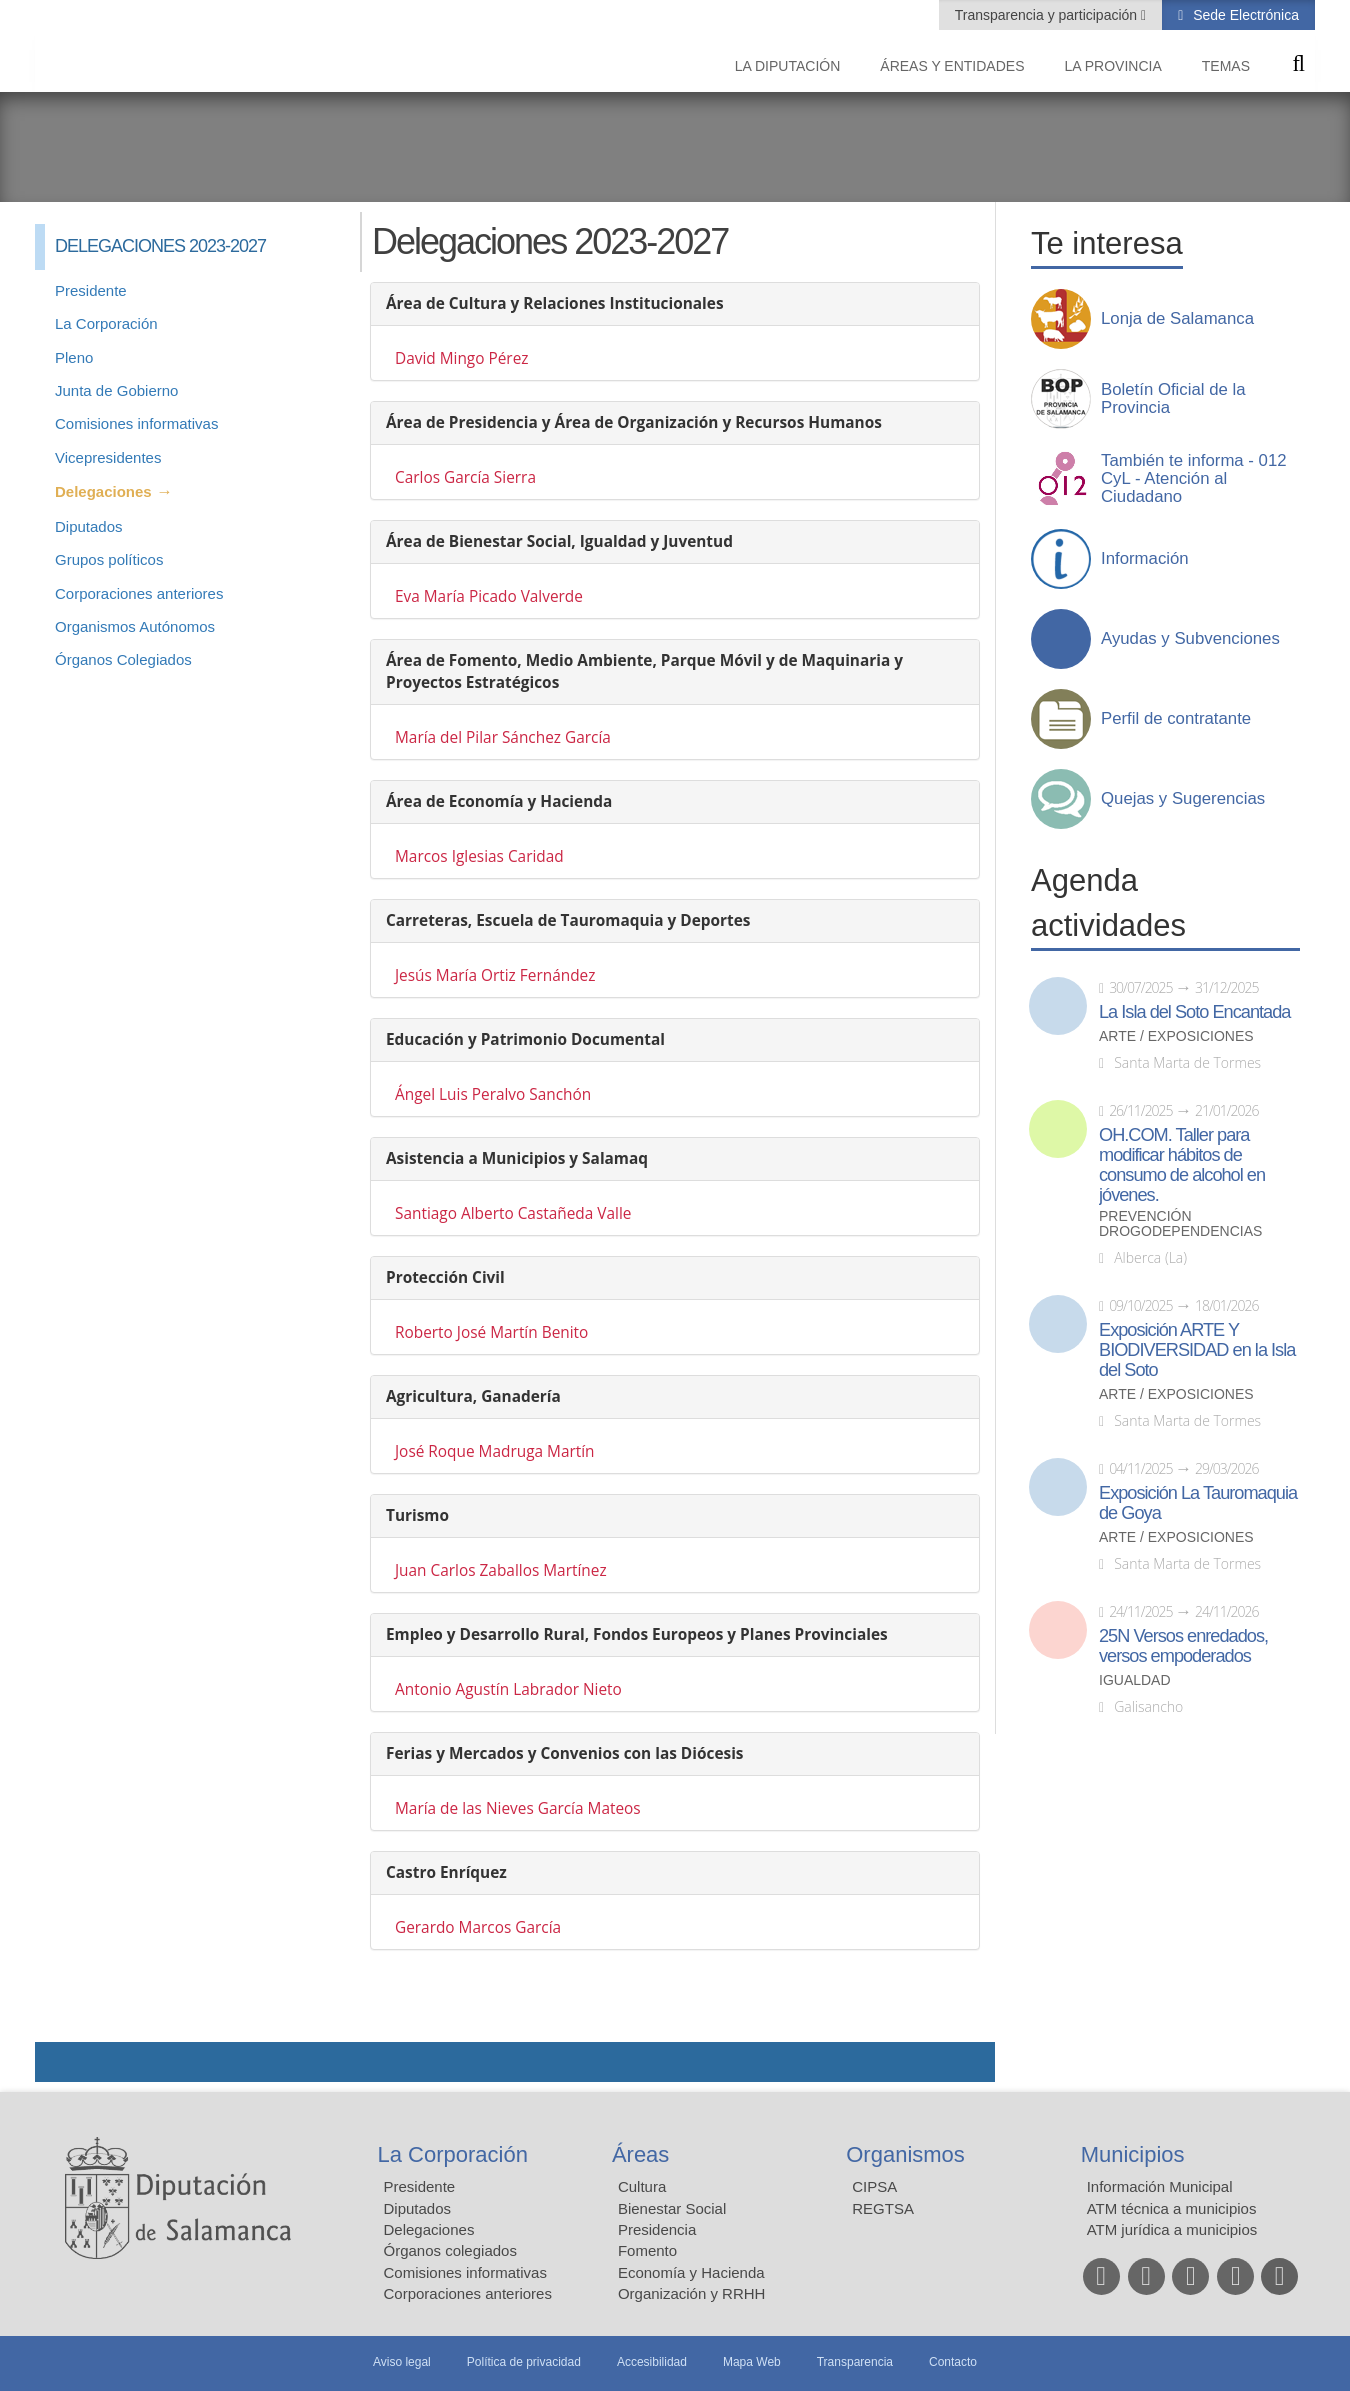 This screenshot has height=2391, width=1350. What do you see at coordinates (450, 2250) in the screenshot?
I see `Órganos colegiados` at bounding box center [450, 2250].